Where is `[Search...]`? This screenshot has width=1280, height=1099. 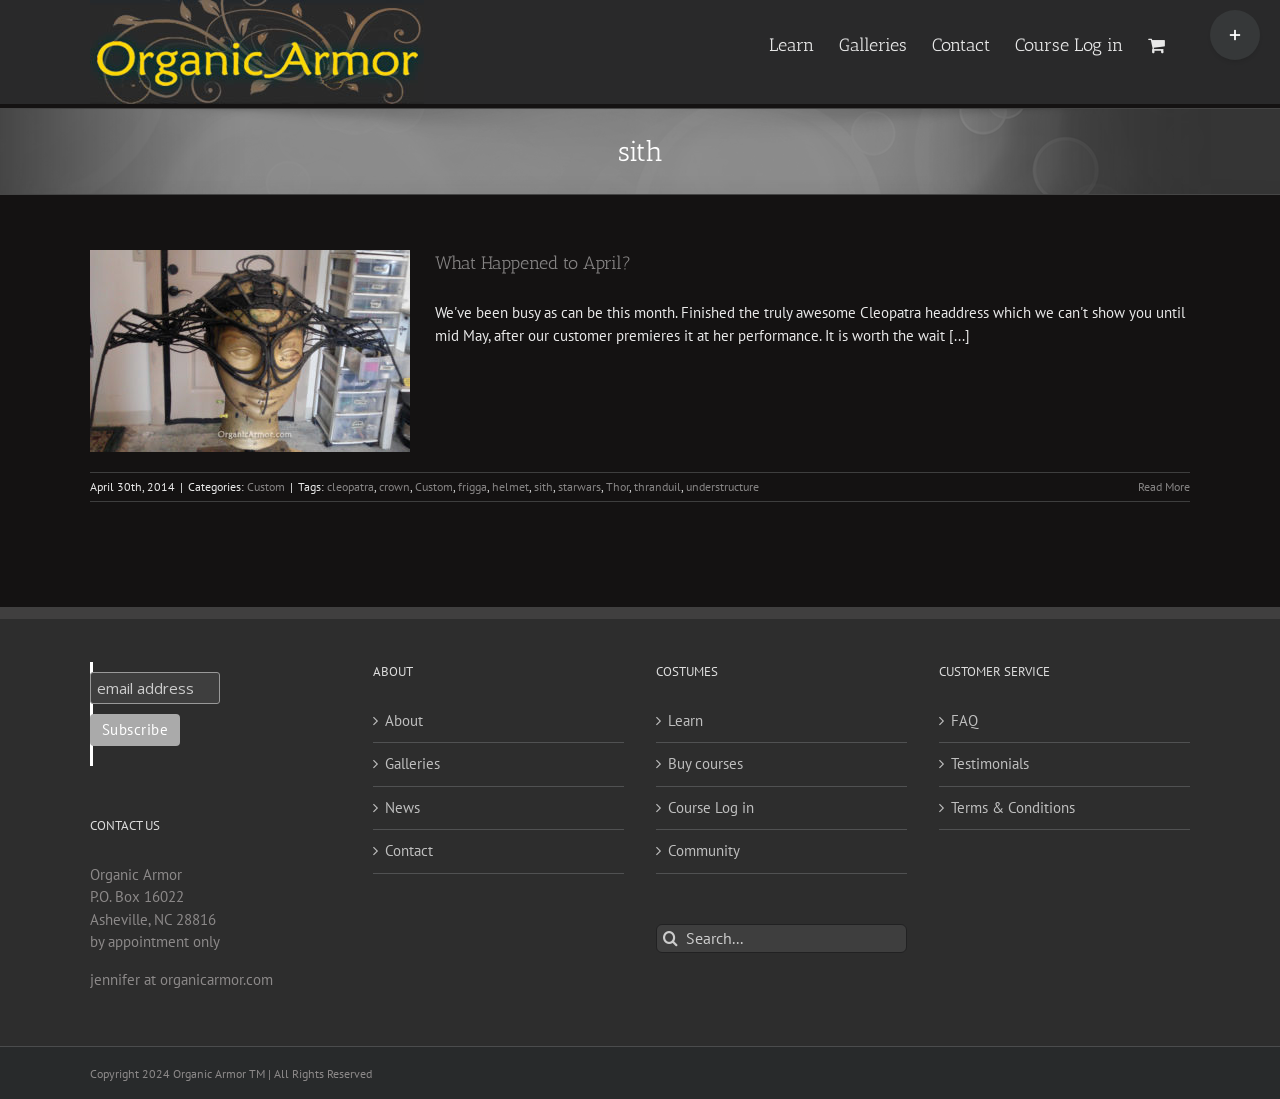 [Search...] is located at coordinates (781, 938).